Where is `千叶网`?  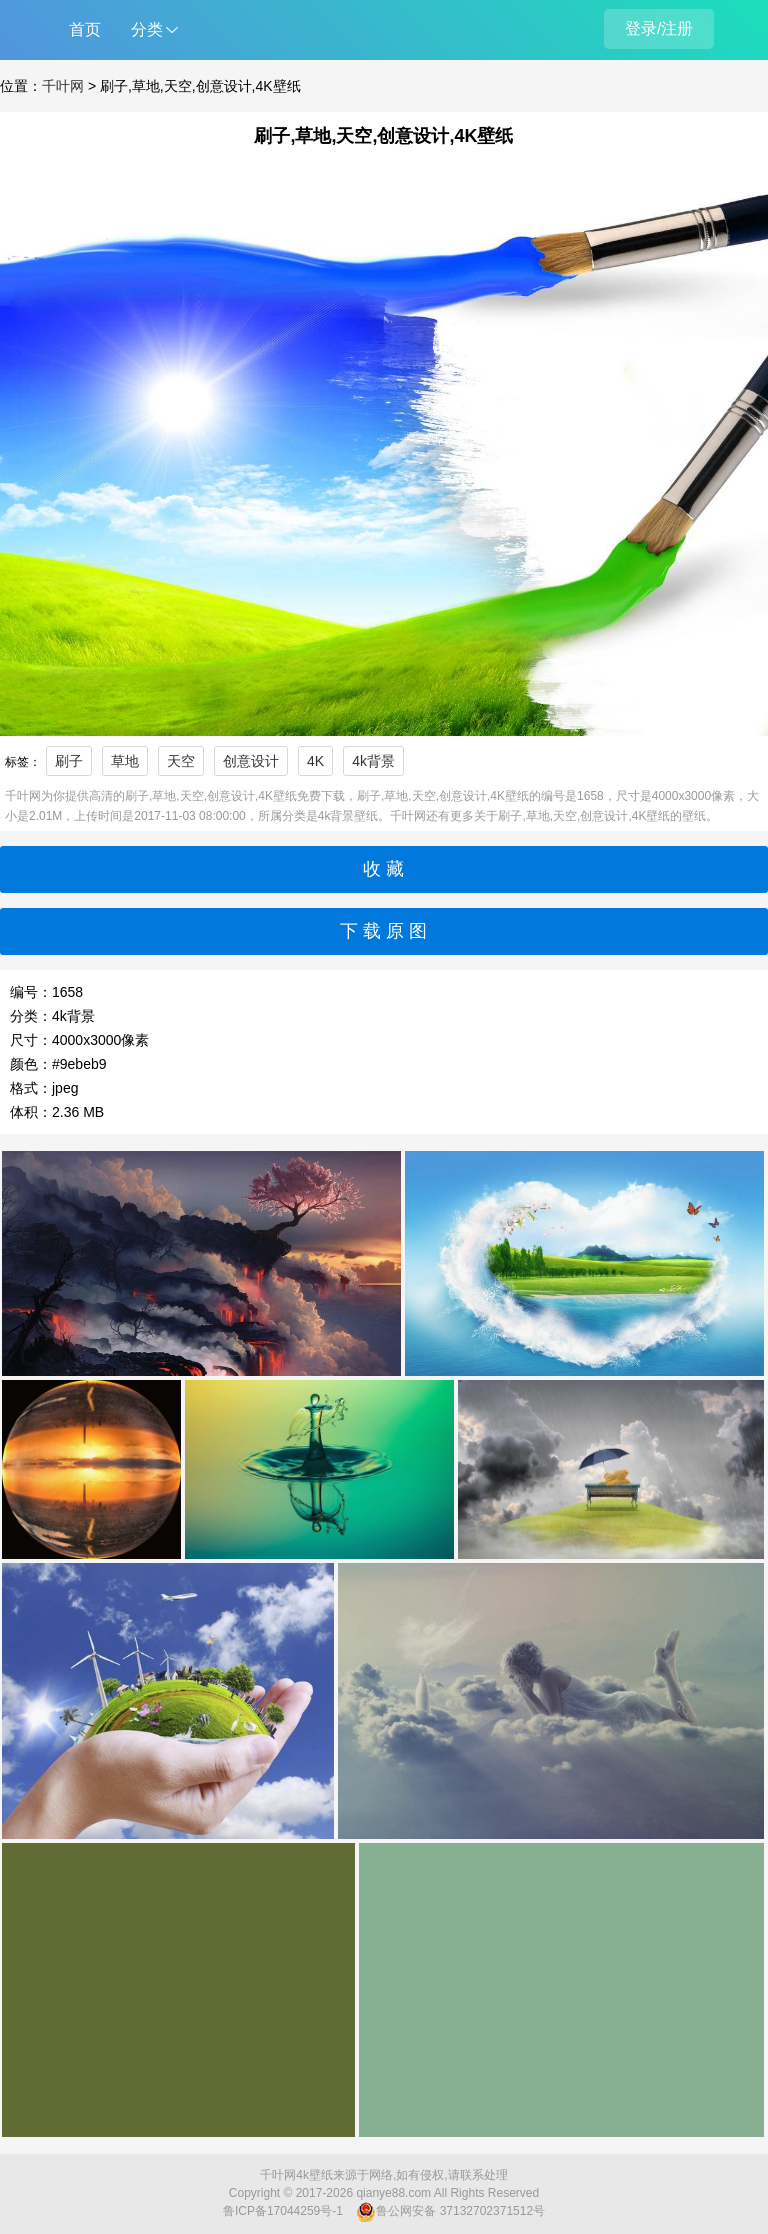 千叶网 is located at coordinates (63, 86).